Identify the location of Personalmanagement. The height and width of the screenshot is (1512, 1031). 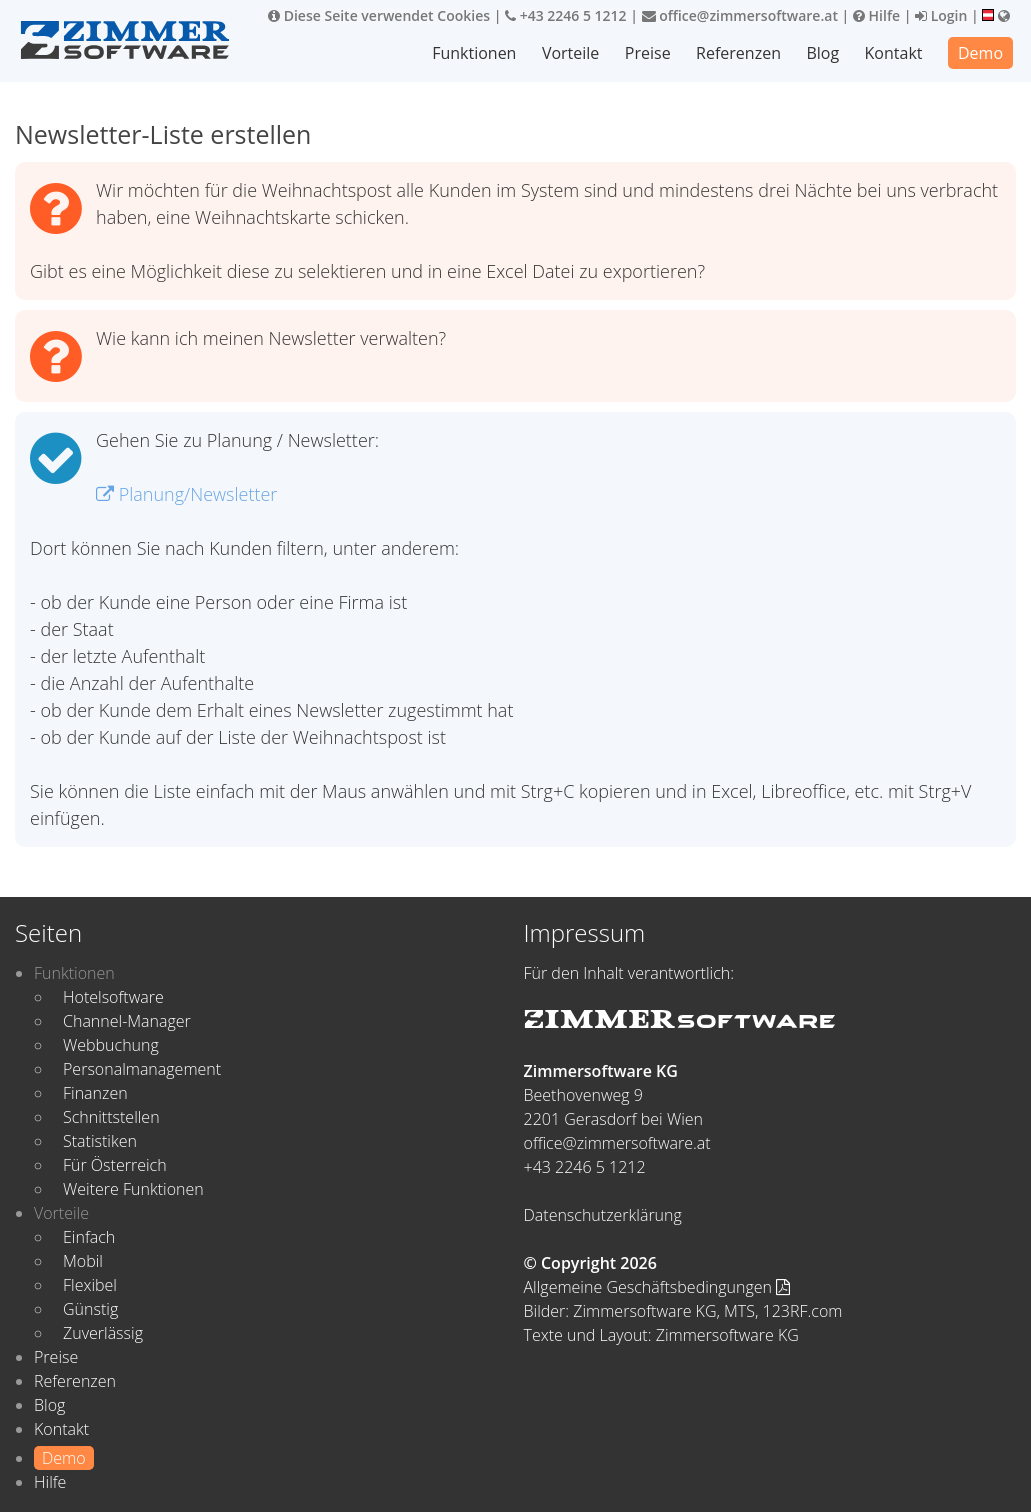
(142, 1069).